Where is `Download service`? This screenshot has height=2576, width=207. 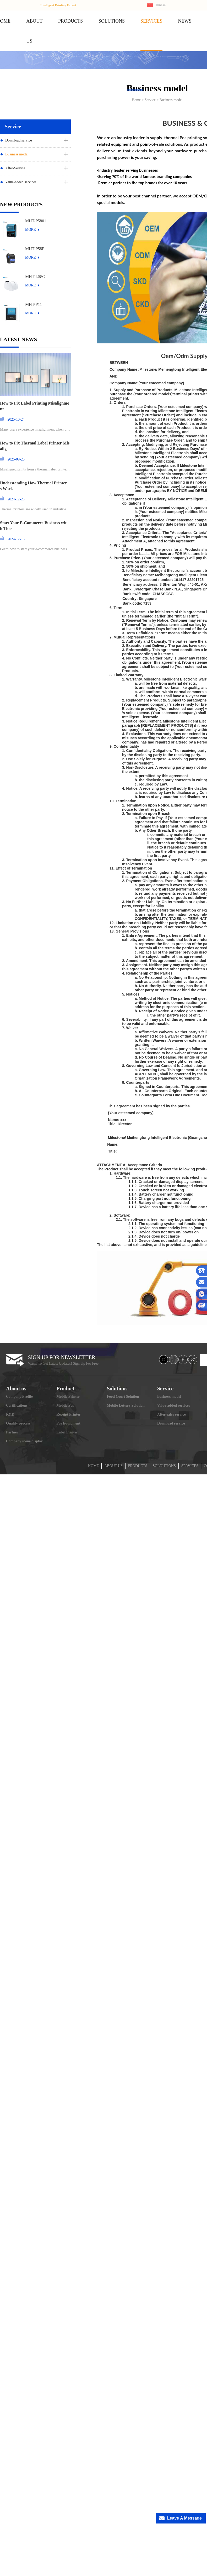
Download service is located at coordinates (18, 140).